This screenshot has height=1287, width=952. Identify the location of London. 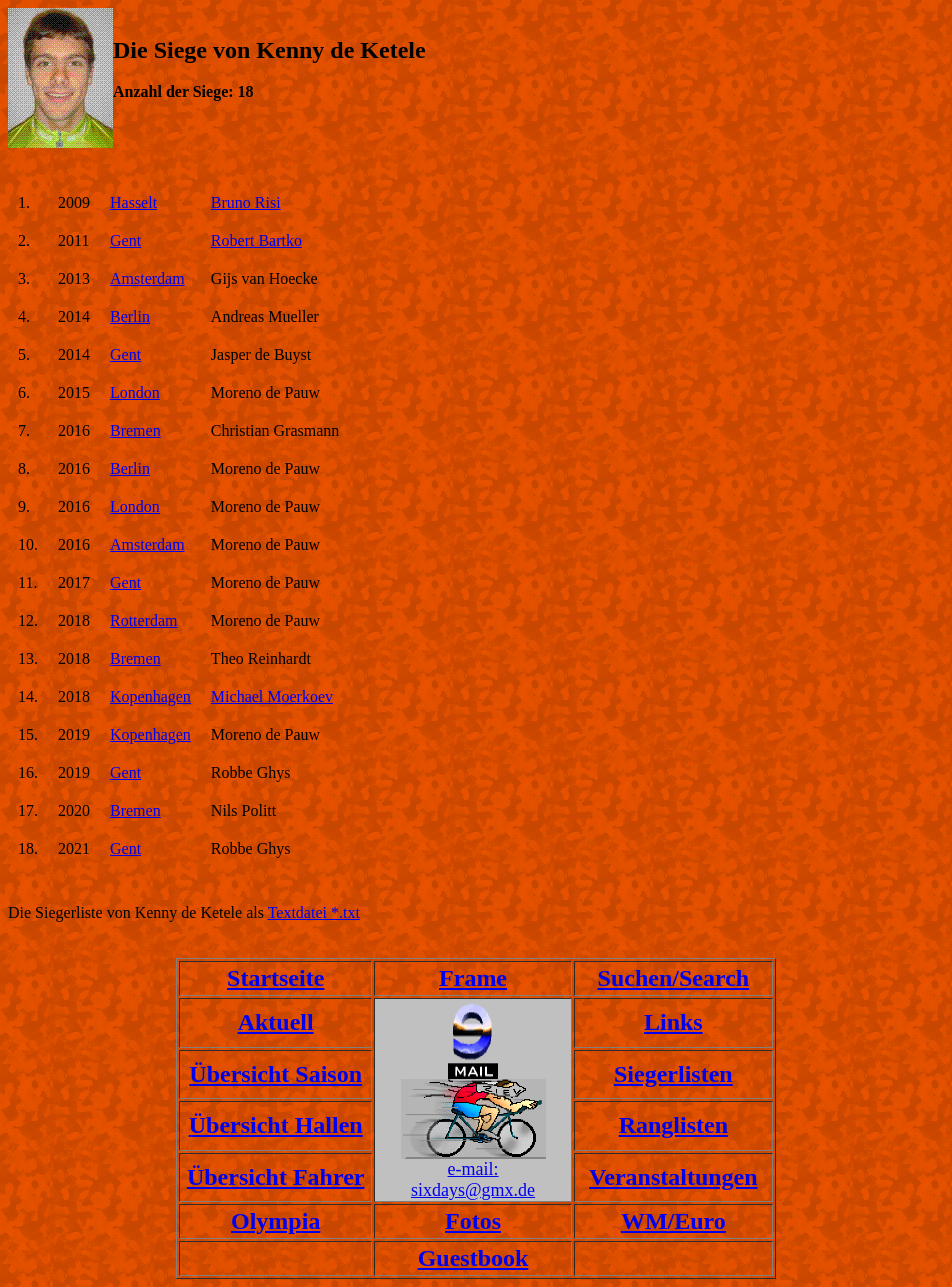
(135, 392).